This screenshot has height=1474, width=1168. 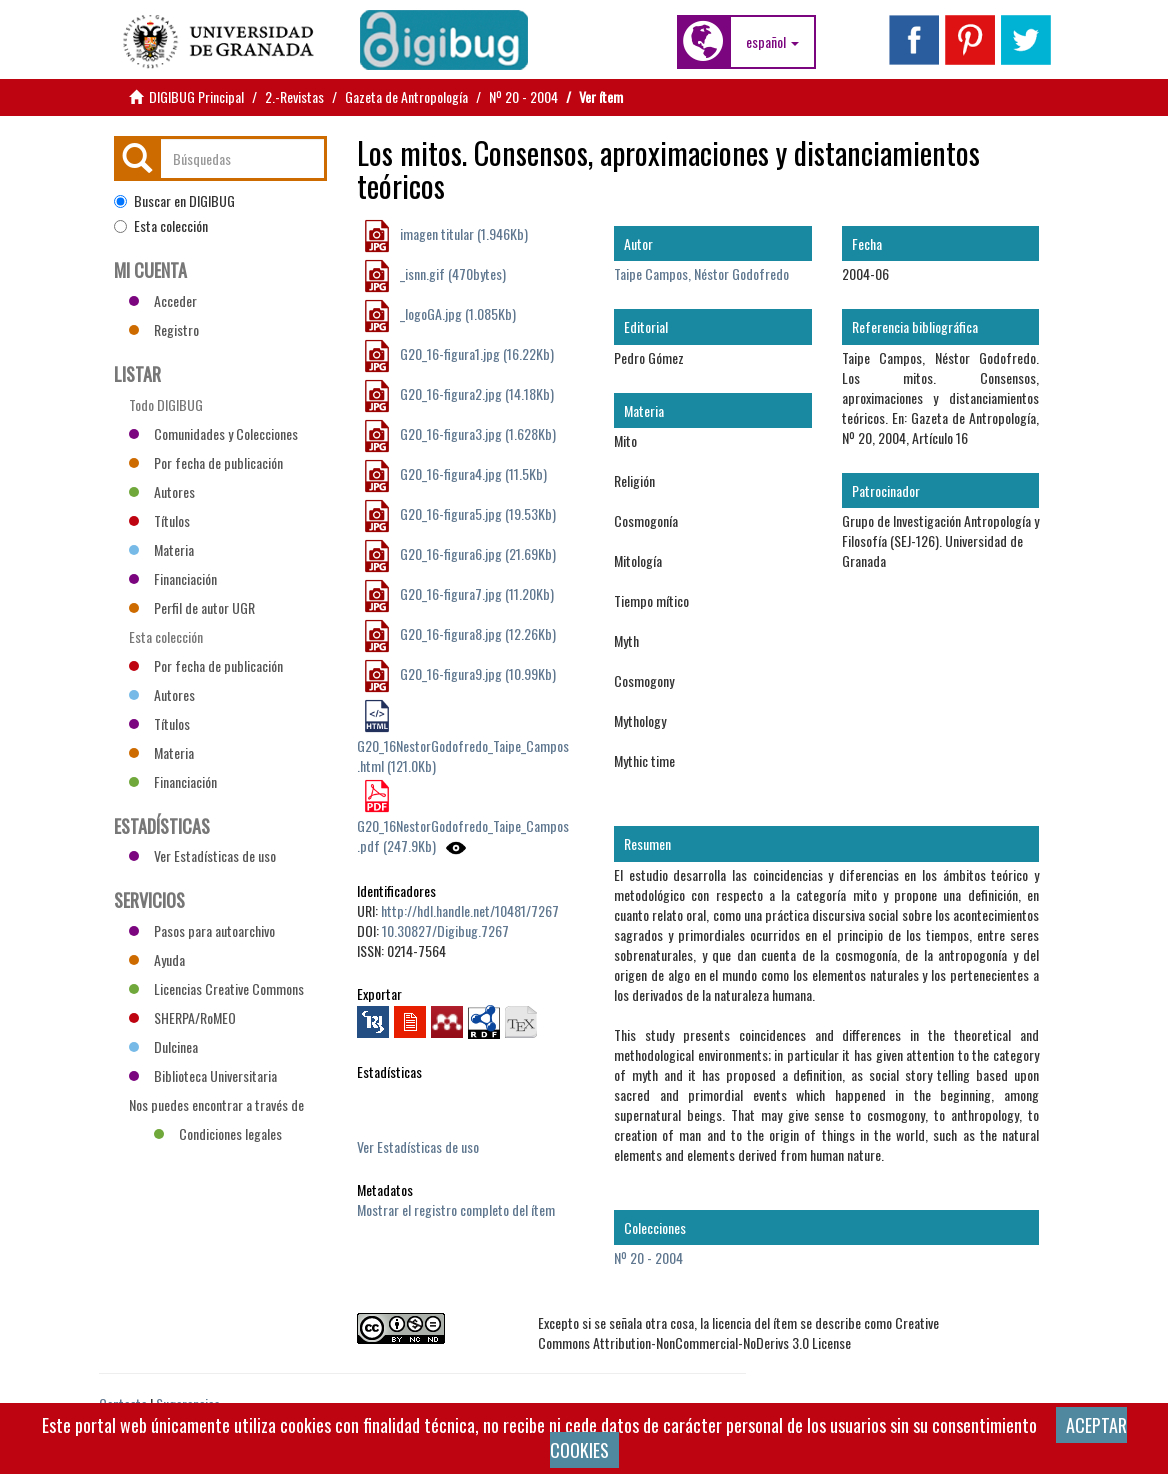 What do you see at coordinates (159, 520) in the screenshot?
I see `Títulos` at bounding box center [159, 520].